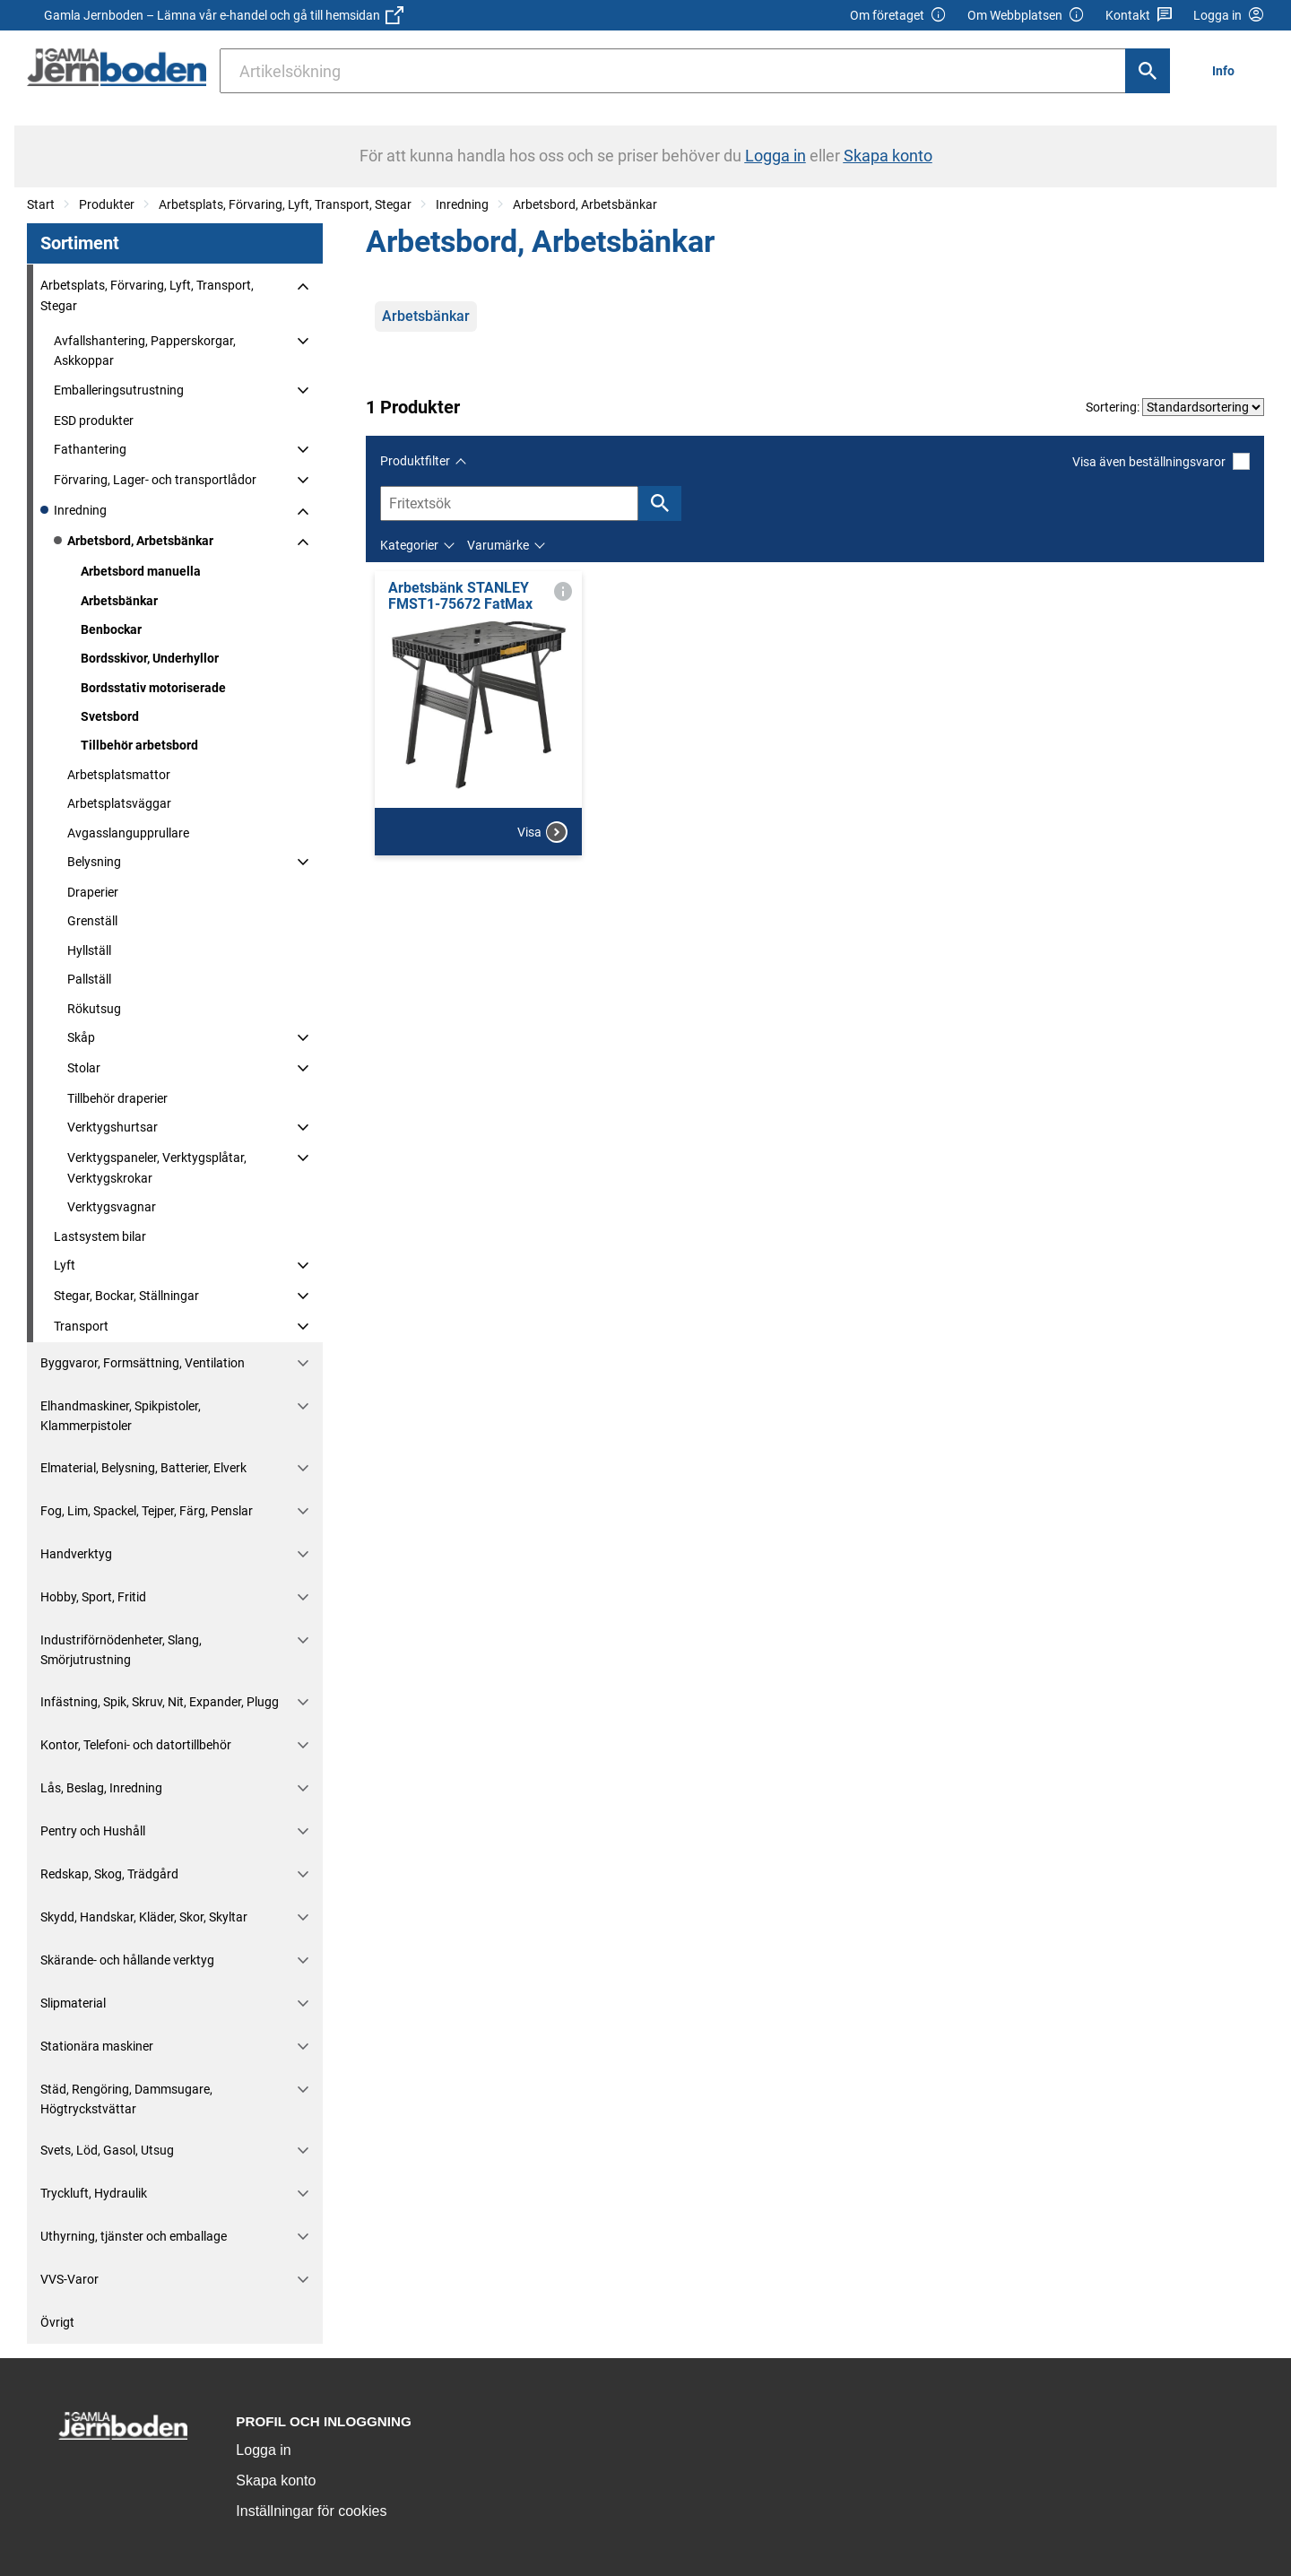 This screenshot has height=2576, width=1291. I want to click on Lyft, so click(64, 1265).